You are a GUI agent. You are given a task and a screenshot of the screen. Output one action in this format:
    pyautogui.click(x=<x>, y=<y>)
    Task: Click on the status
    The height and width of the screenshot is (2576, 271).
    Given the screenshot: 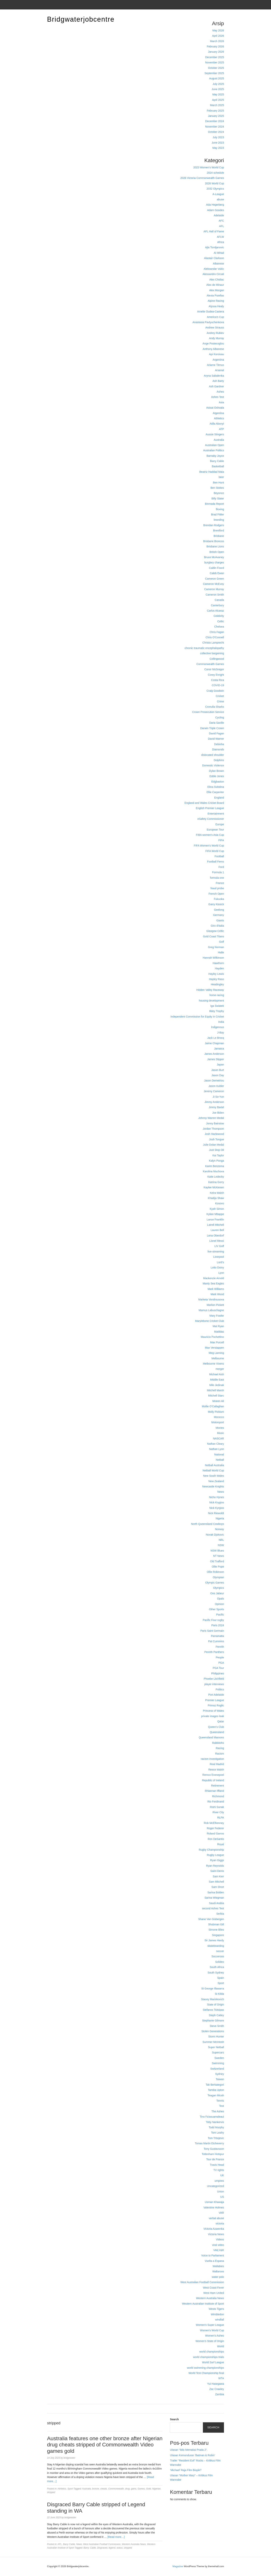 What is the action you would take?
    pyautogui.click(x=120, y=2547)
    